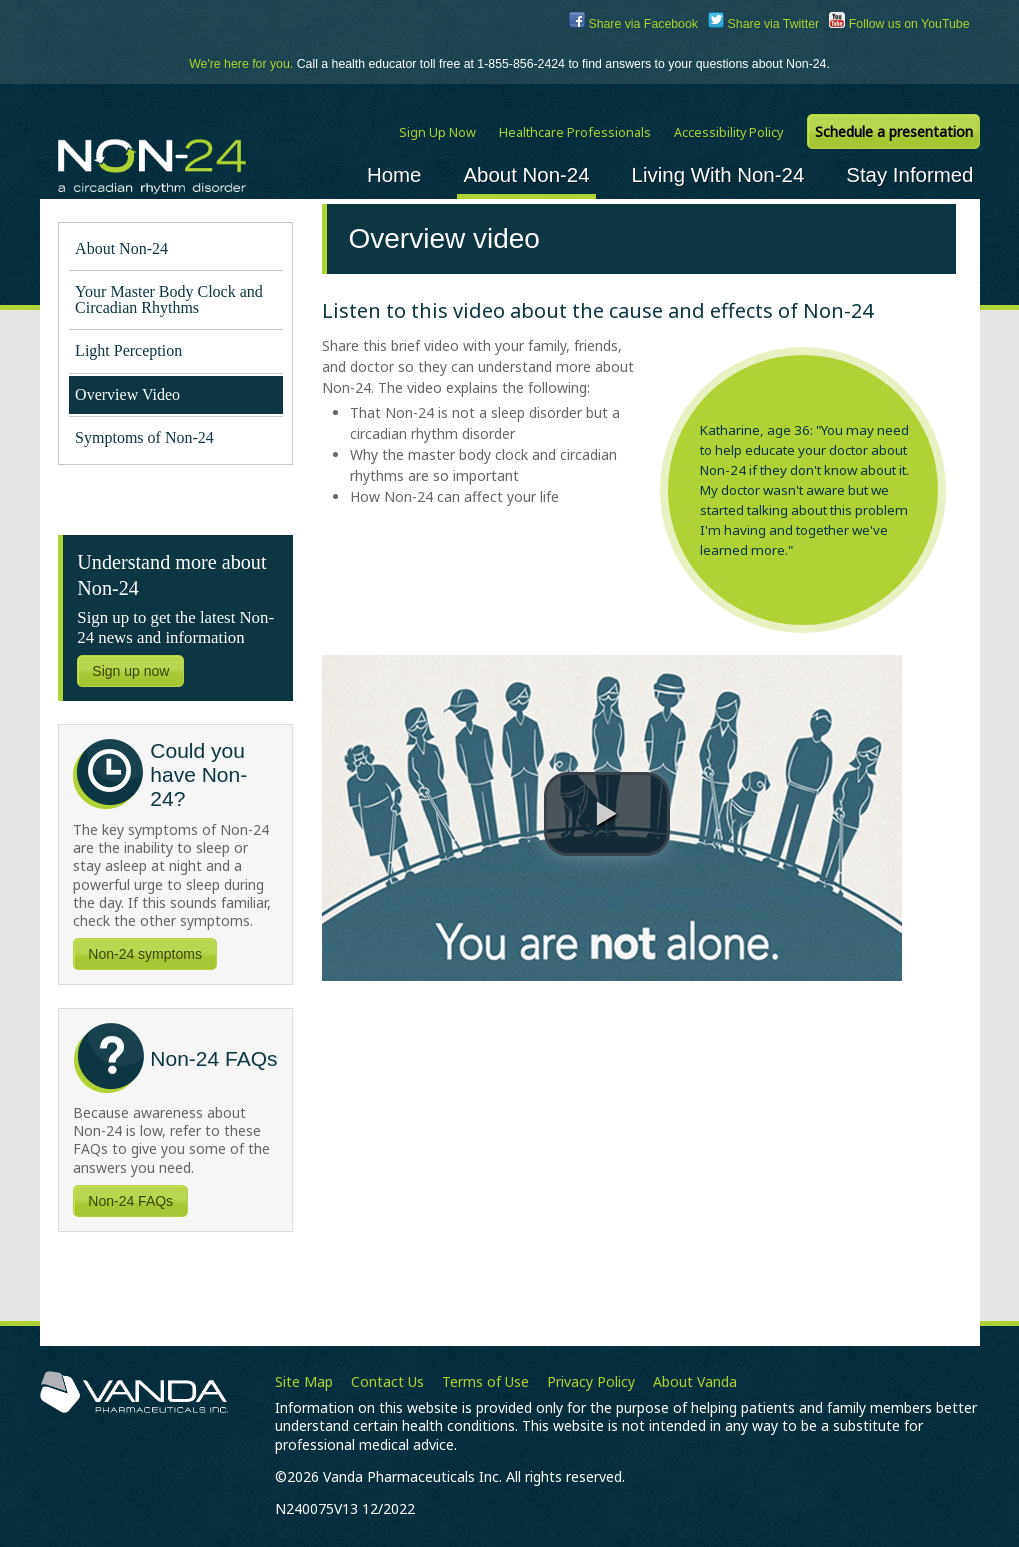  What do you see at coordinates (728, 132) in the screenshot?
I see `Accessibility Policy` at bounding box center [728, 132].